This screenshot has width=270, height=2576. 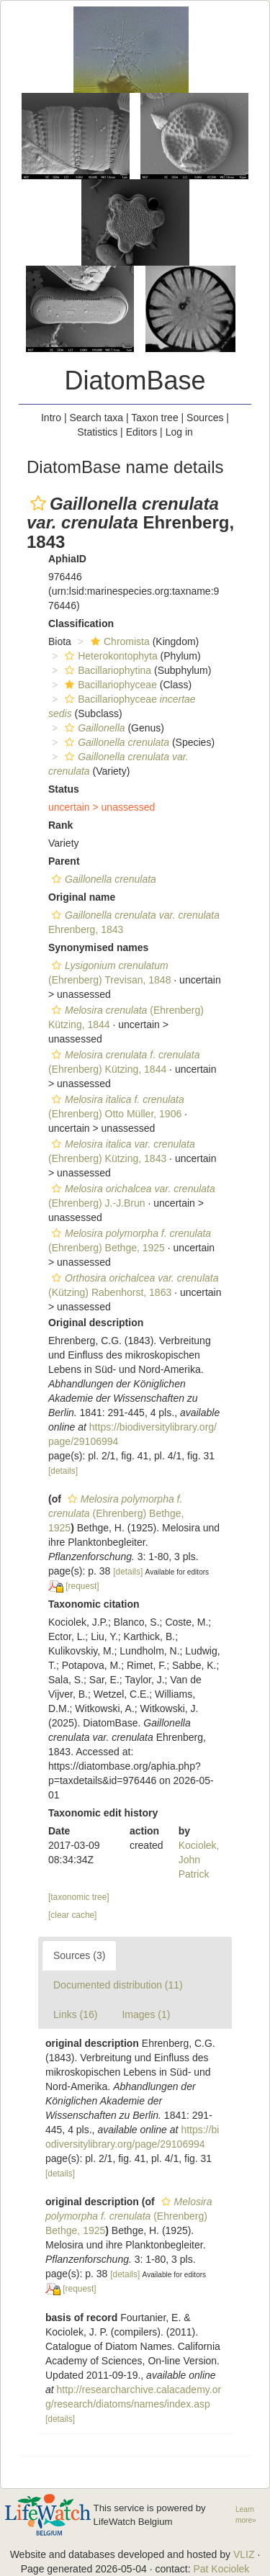 I want to click on Images (1), so click(x=146, y=2014).